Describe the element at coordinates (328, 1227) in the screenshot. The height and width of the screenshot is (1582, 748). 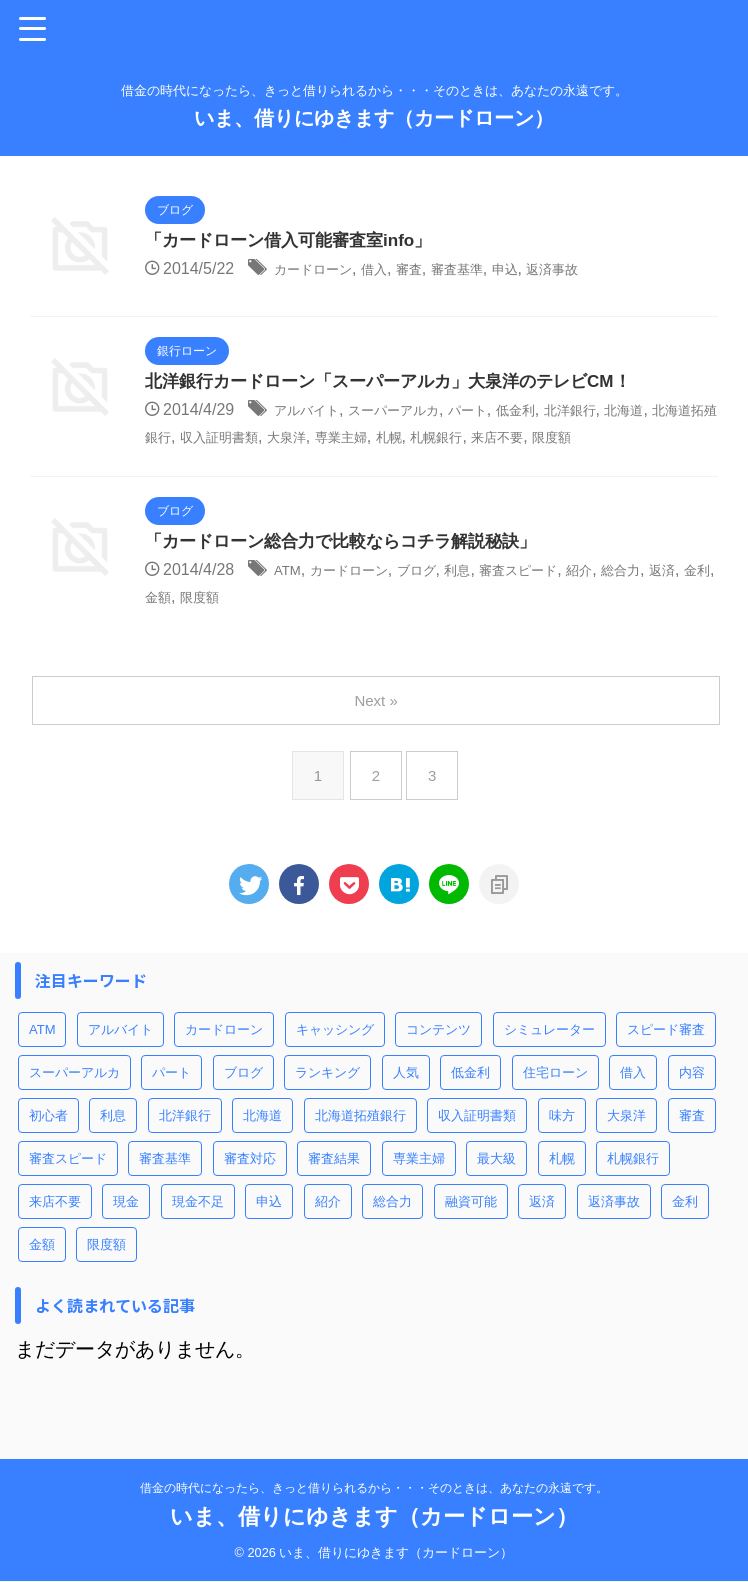
I see `紹介 [紹介 (1個の項目)]` at that location.